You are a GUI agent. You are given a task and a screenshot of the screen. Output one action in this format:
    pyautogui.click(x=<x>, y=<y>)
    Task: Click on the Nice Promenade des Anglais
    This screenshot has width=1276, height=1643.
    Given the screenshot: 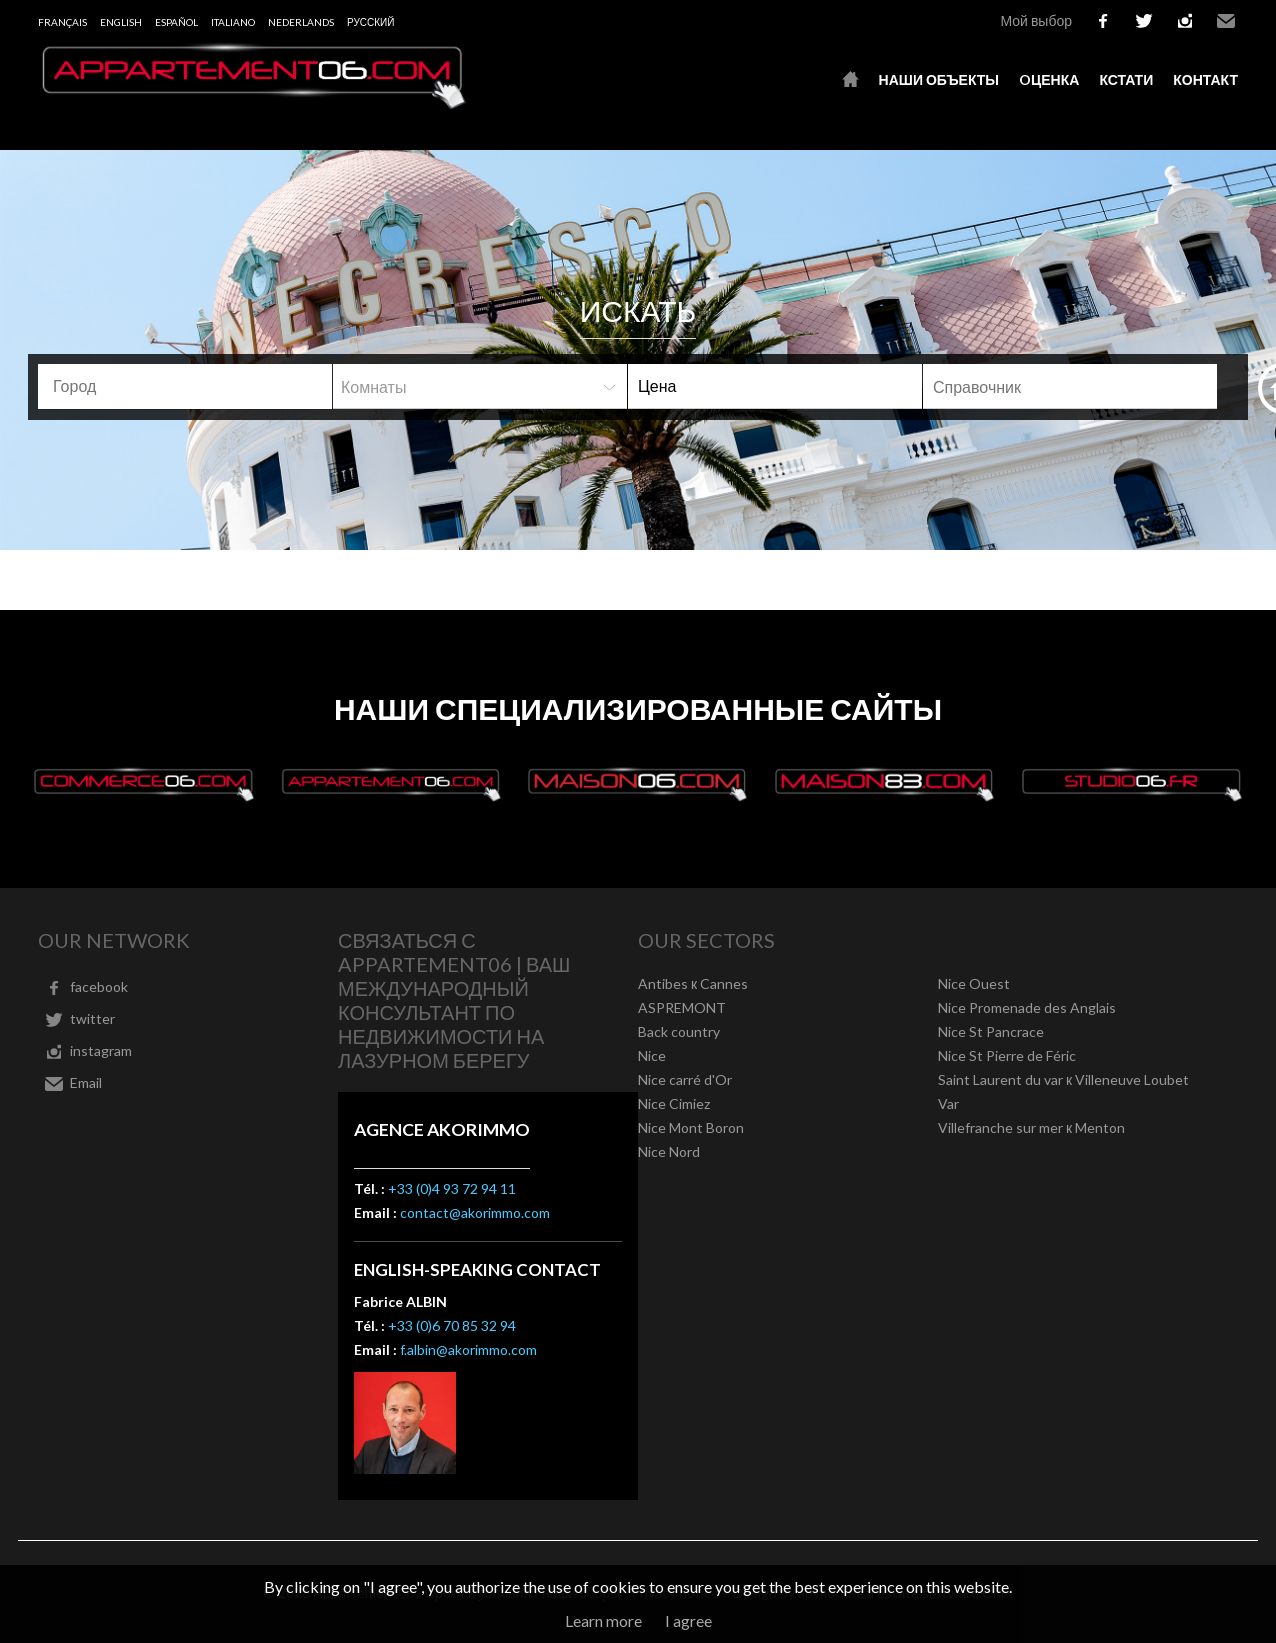 What is the action you would take?
    pyautogui.click(x=1027, y=1007)
    